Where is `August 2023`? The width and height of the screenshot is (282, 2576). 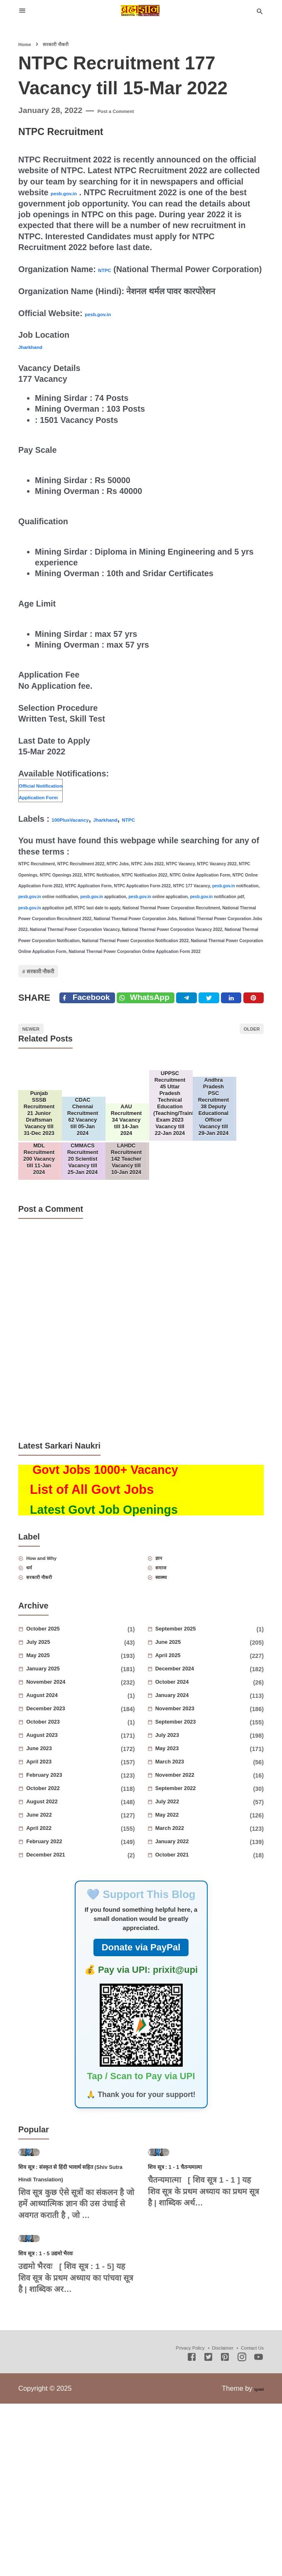 August 2023 is located at coordinates (59, 1833).